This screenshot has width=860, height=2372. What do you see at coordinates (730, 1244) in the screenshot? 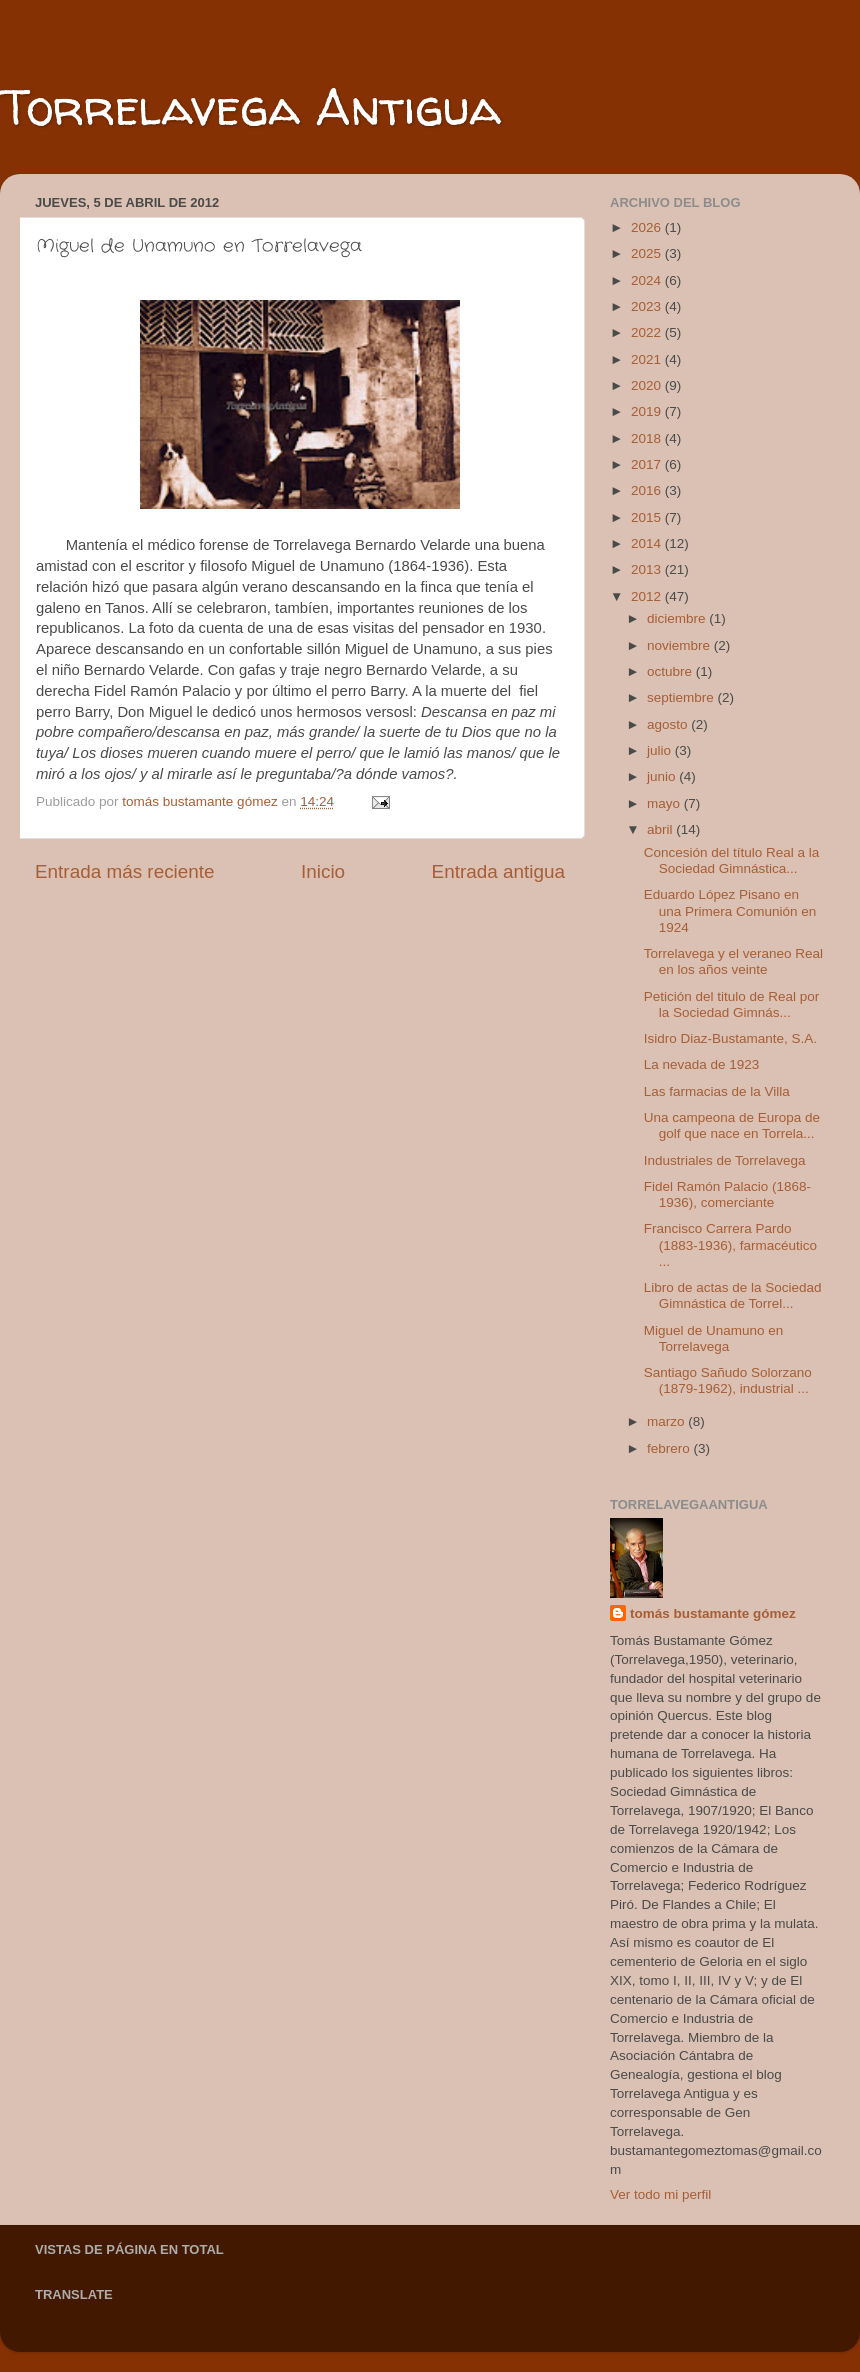
I see `Francisco Carrera Pardo (1883-1936), farmacéutico ...` at bounding box center [730, 1244].